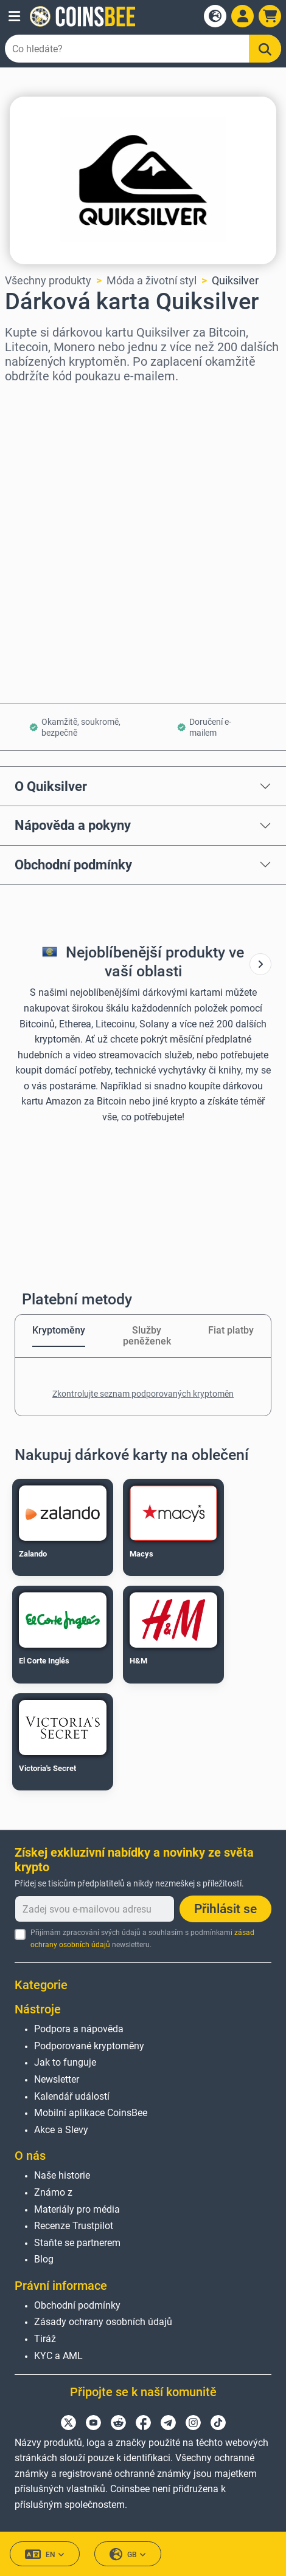 Image resolution: width=286 pixels, height=2576 pixels. I want to click on Přihlásit se, so click(225, 1909).